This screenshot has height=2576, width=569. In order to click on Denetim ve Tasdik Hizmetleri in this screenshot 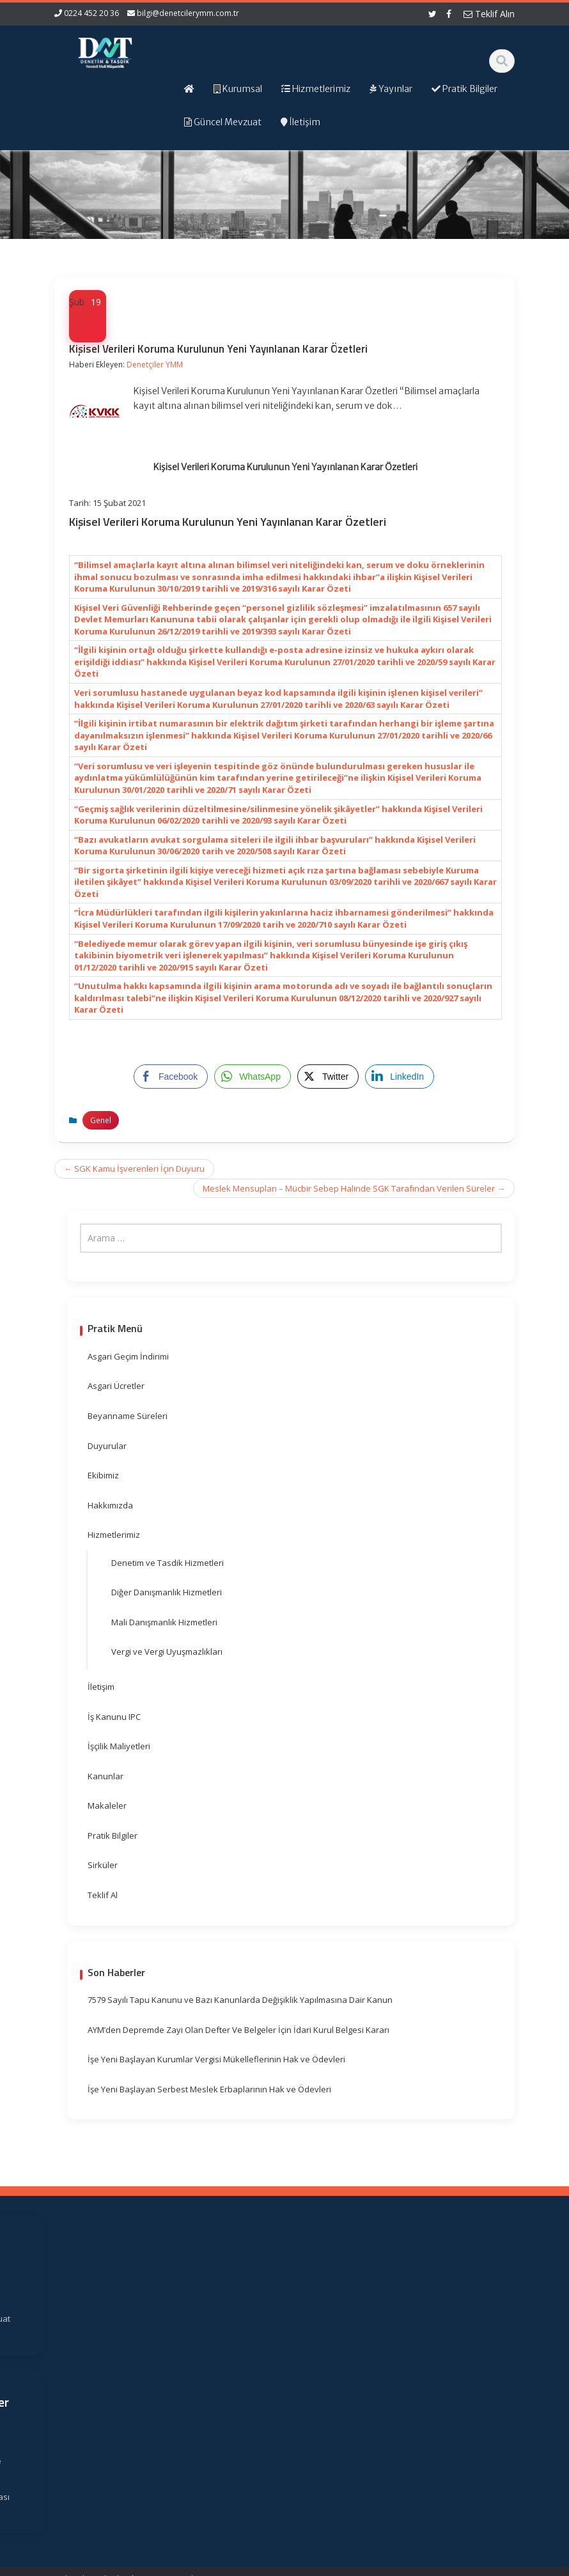, I will do `click(167, 1562)`.